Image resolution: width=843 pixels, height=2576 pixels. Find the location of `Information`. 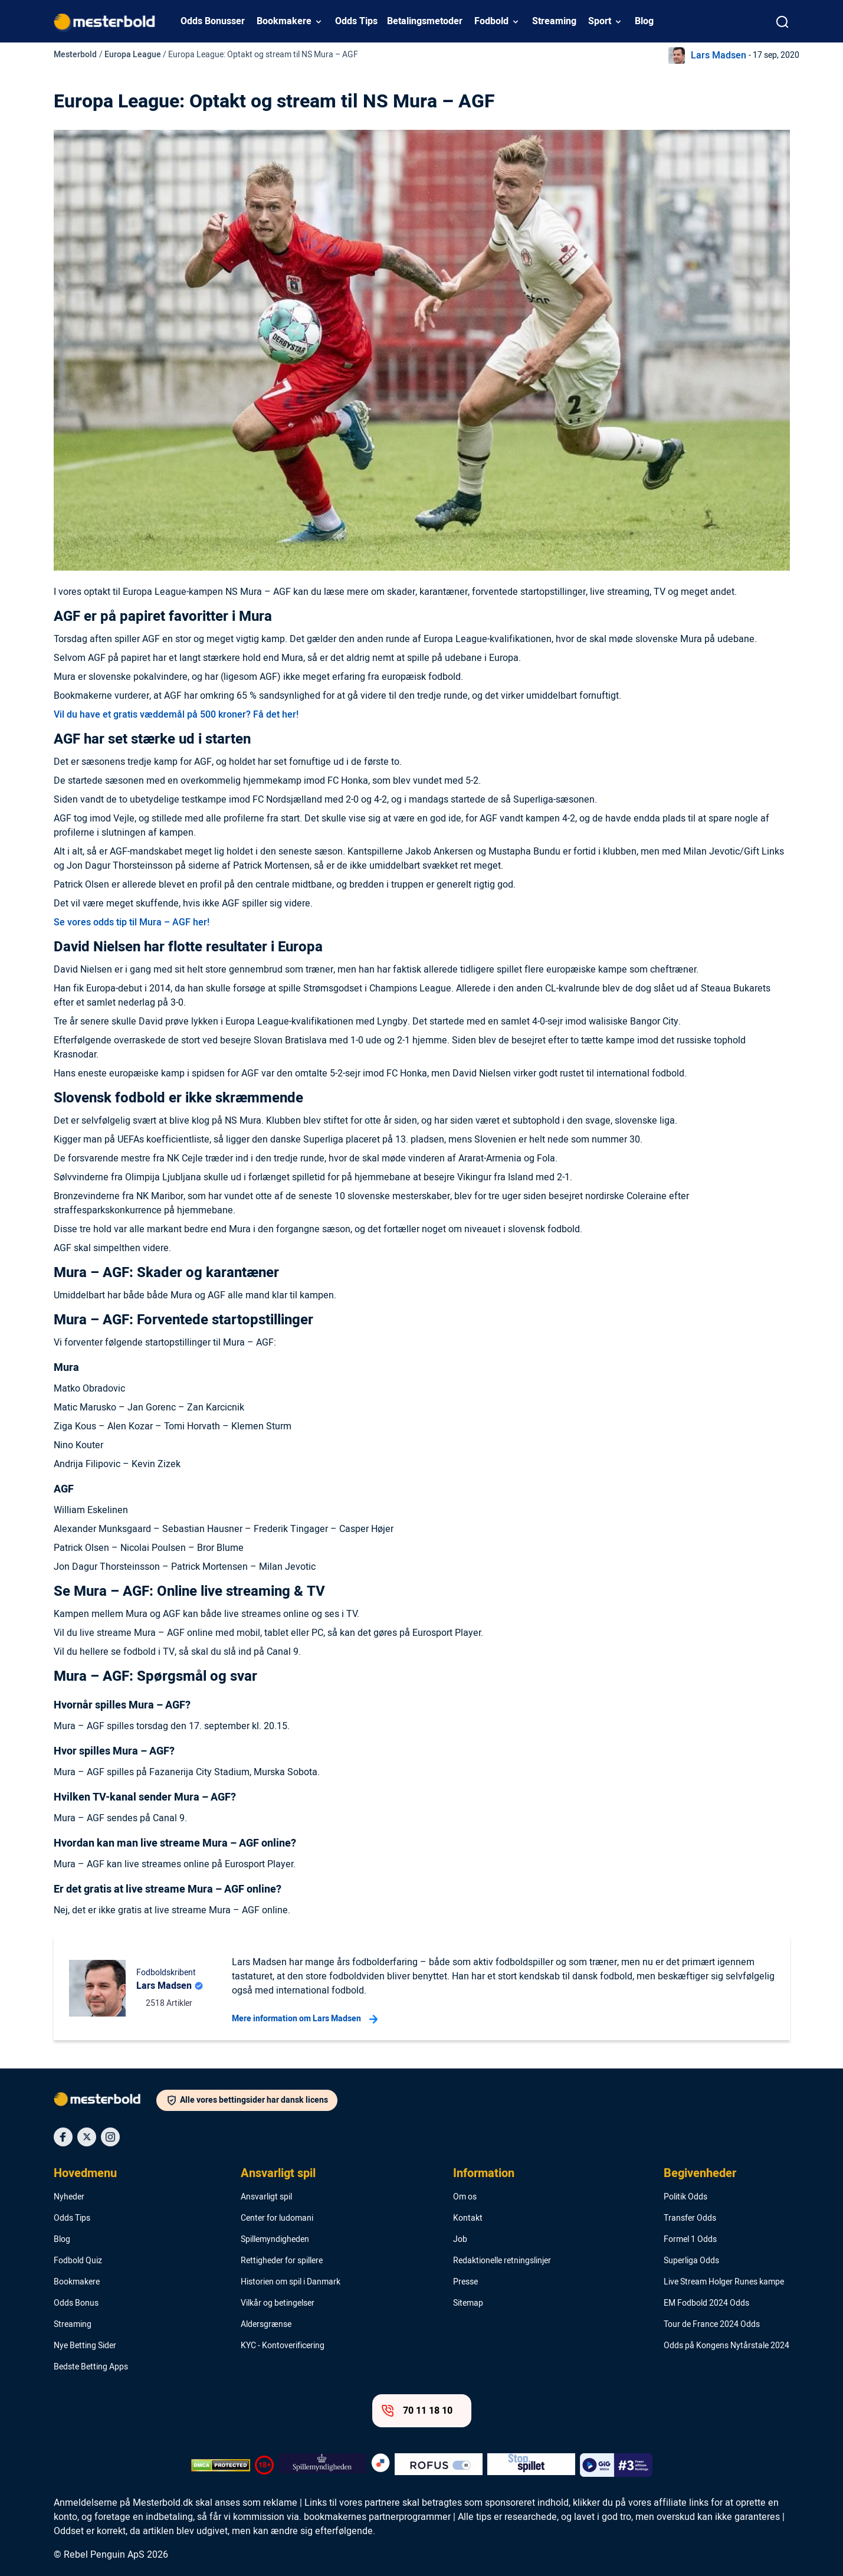

Information is located at coordinates (483, 2173).